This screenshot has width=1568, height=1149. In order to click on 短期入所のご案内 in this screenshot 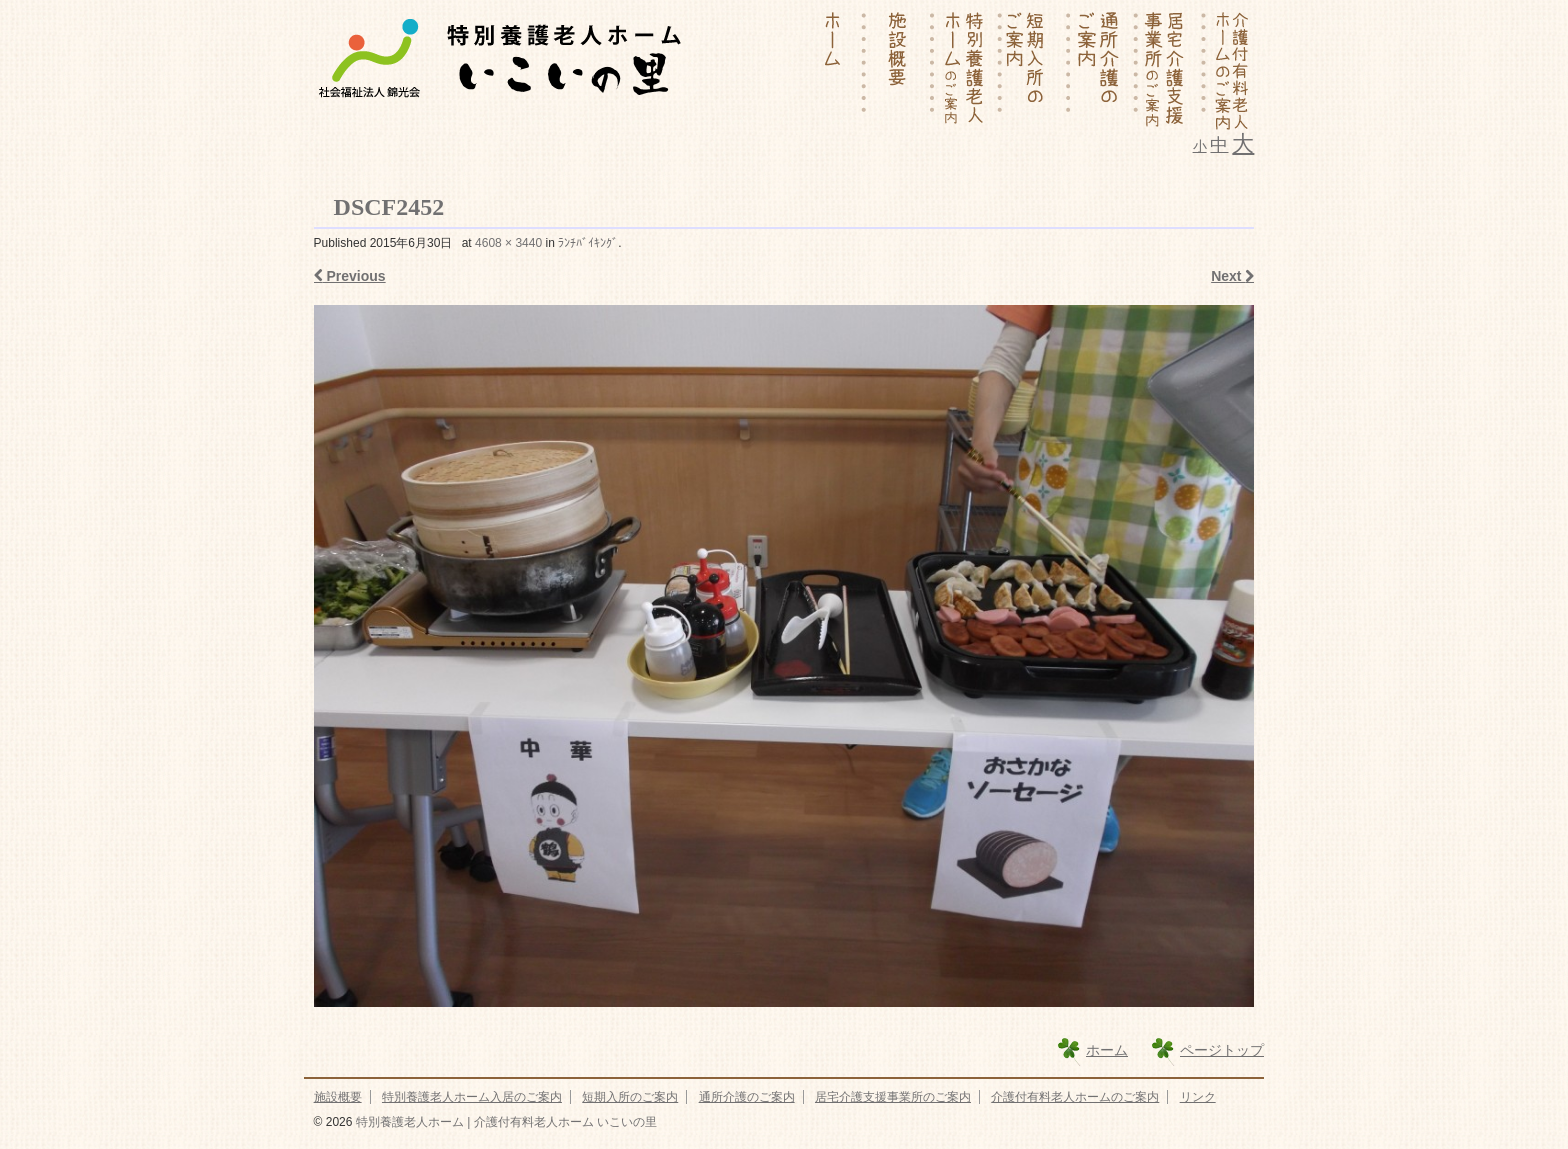, I will do `click(630, 1097)`.